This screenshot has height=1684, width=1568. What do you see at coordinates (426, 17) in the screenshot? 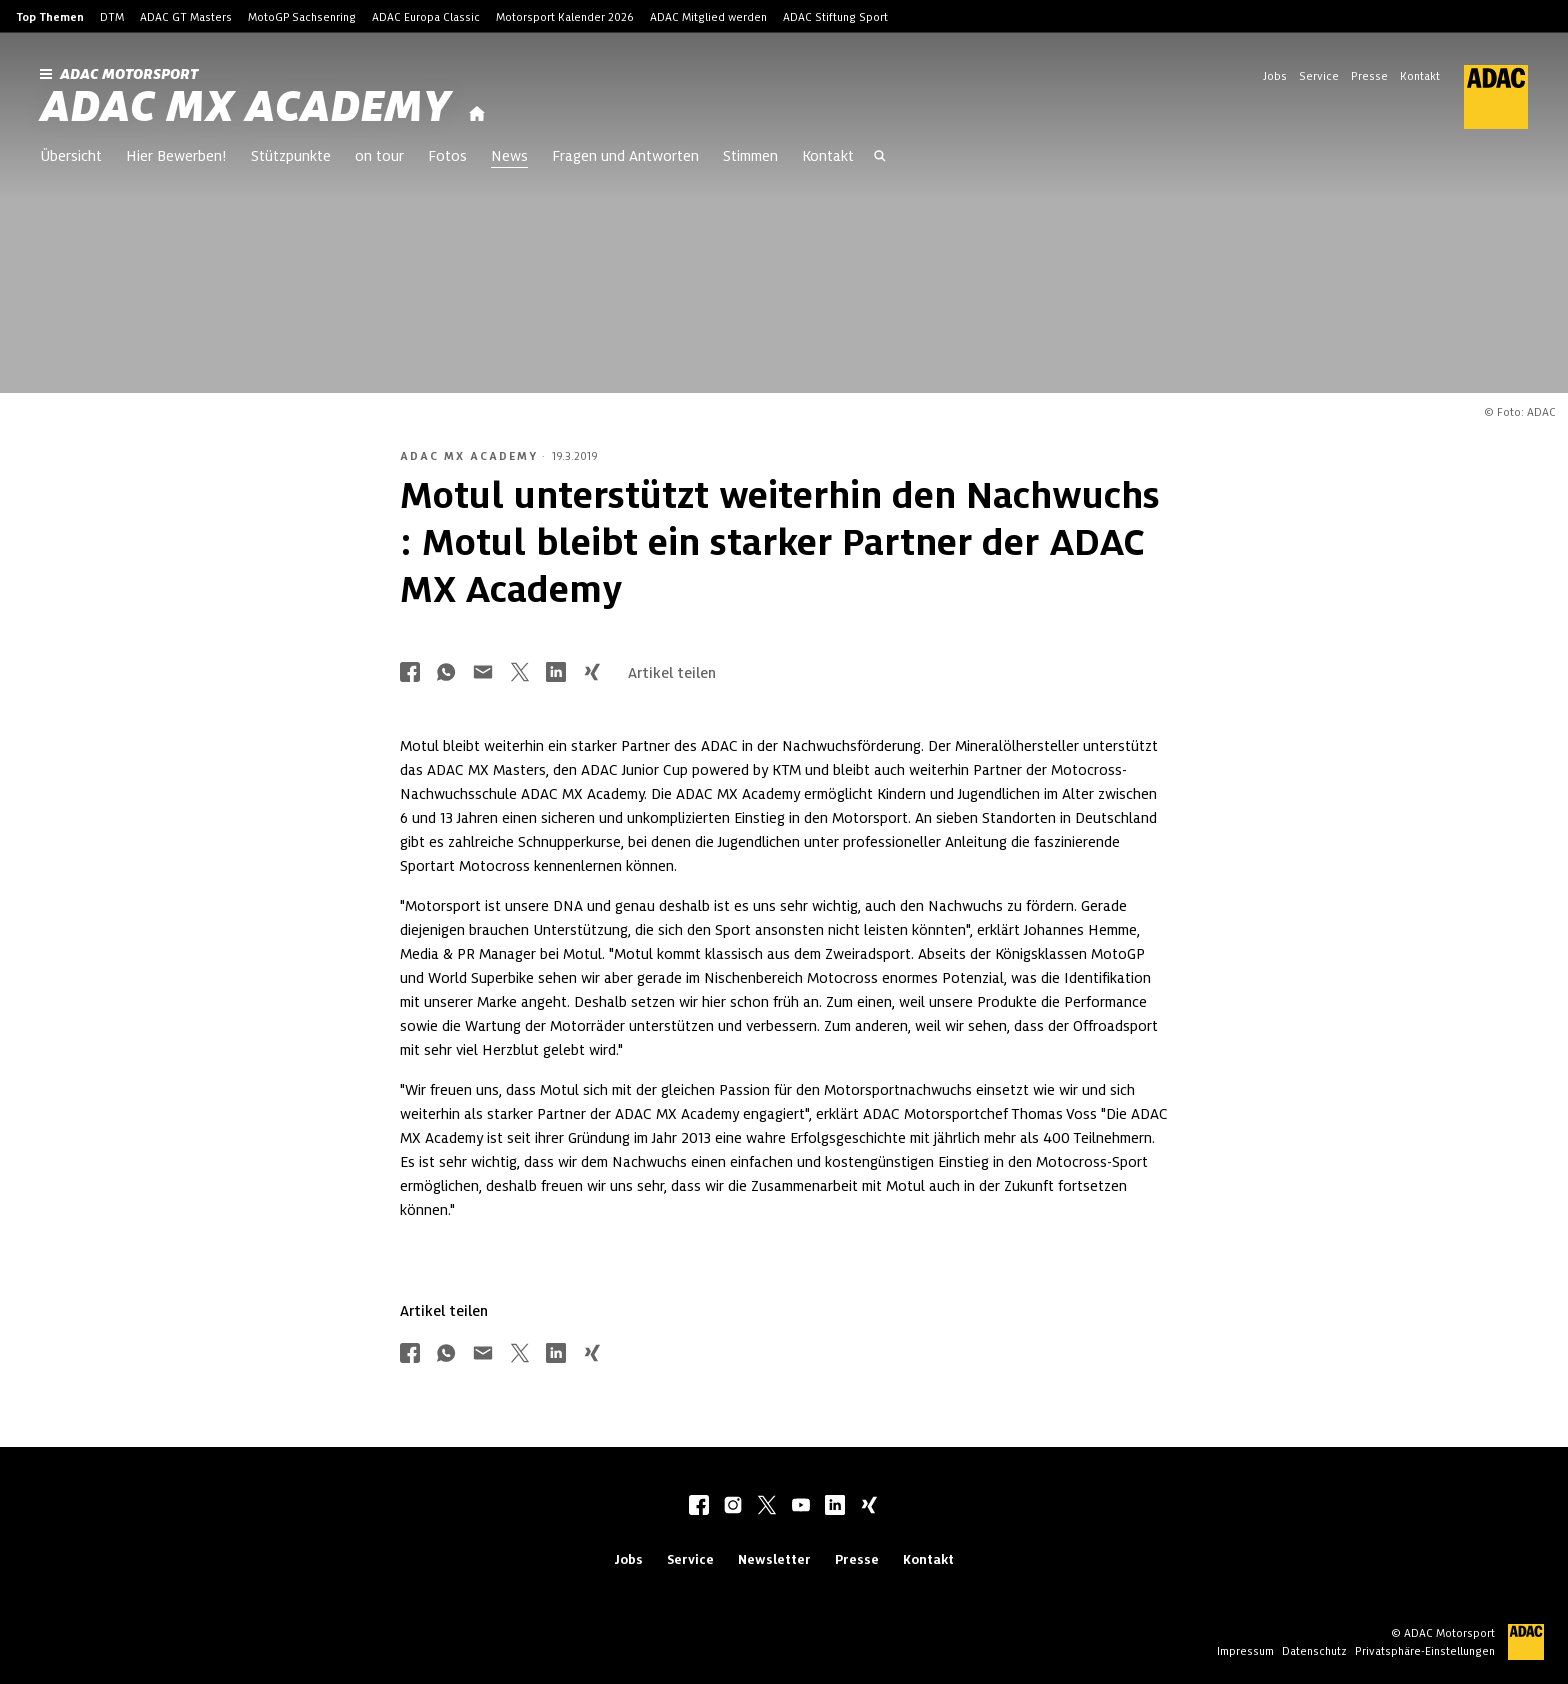
I see `ADAC Europa Classic` at bounding box center [426, 17].